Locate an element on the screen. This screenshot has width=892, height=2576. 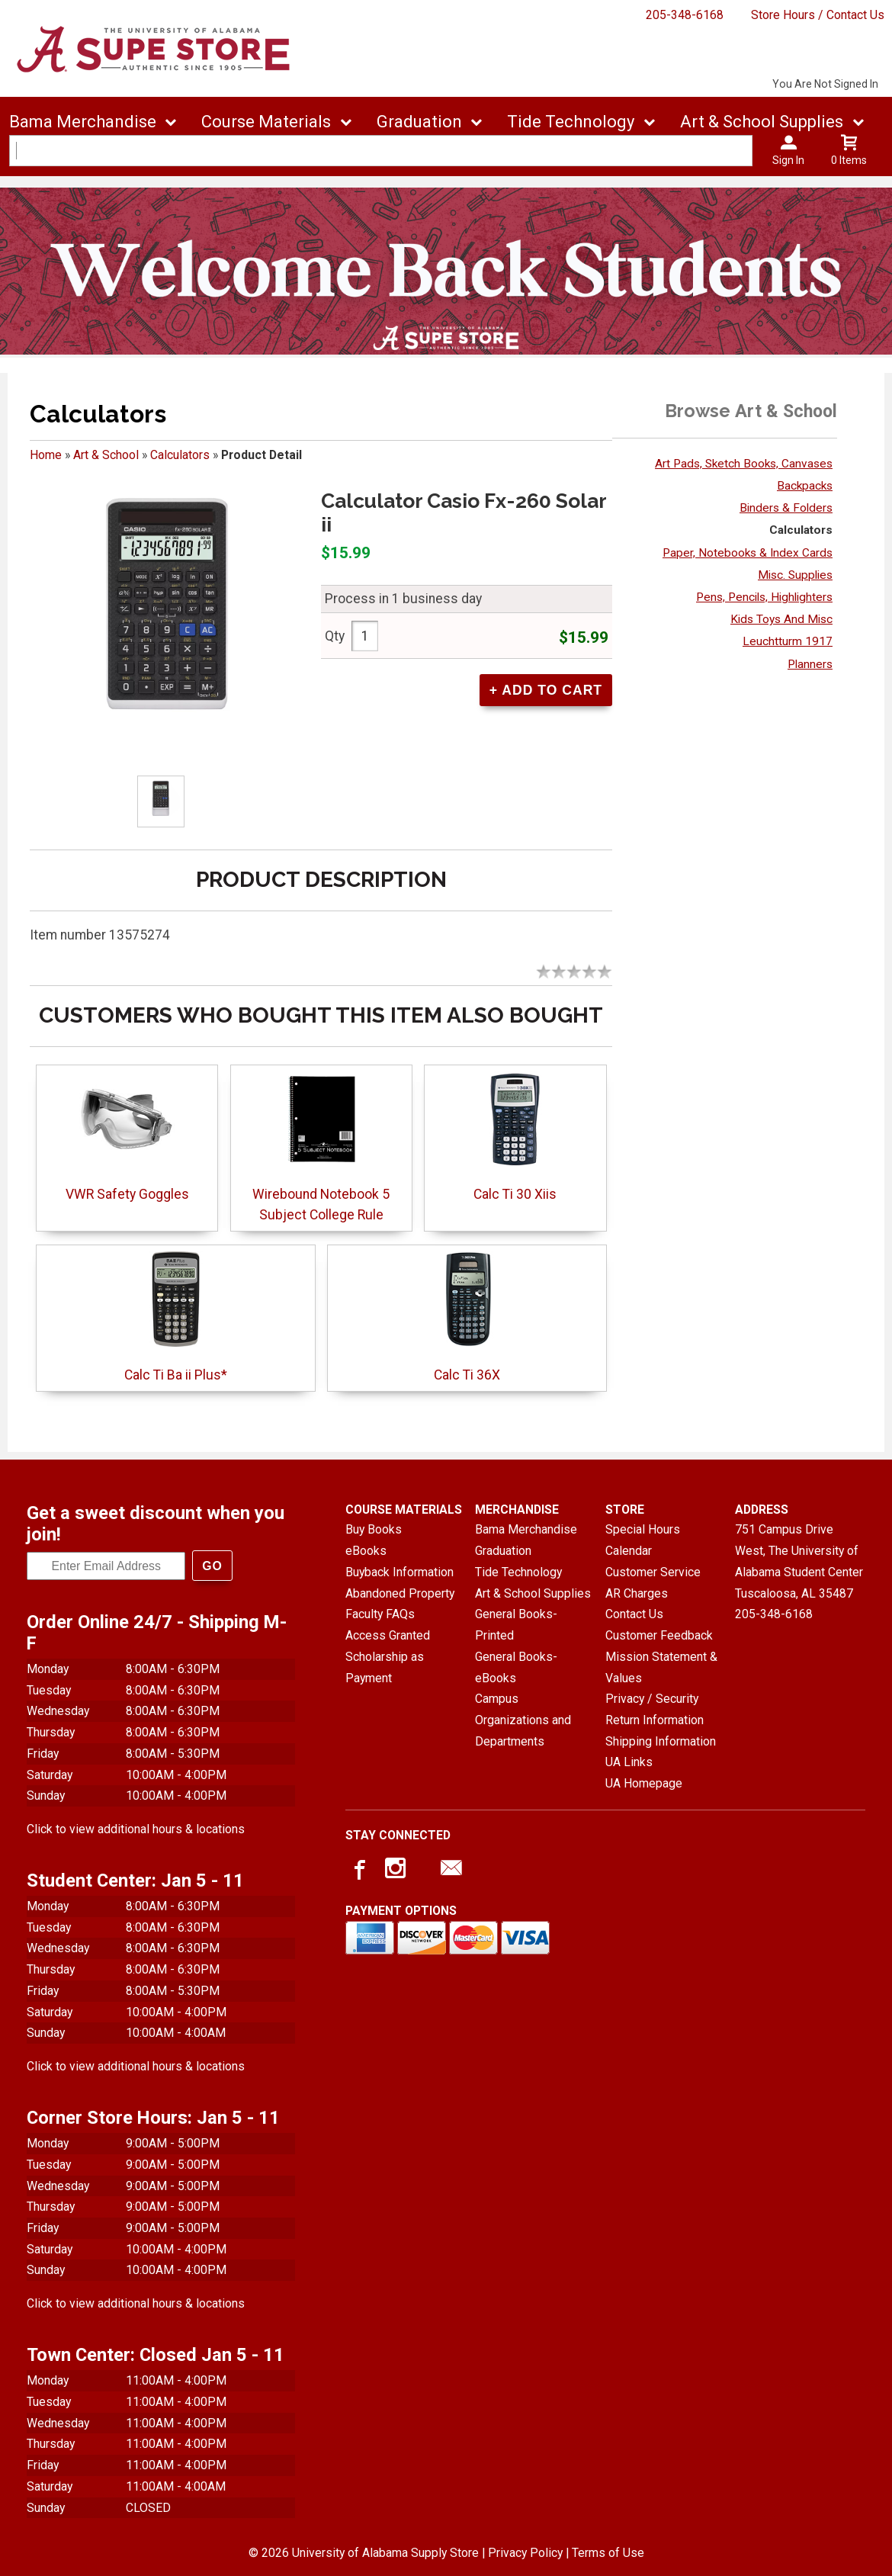
Access Granted is located at coordinates (387, 1635).